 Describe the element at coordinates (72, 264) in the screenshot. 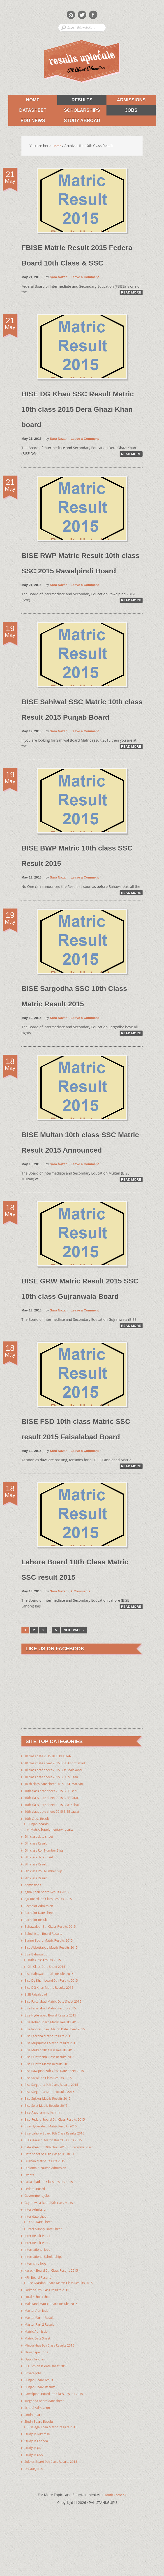

I see `FBISE Matric Result 2015 Federa Board 10th Class & SSC` at that location.